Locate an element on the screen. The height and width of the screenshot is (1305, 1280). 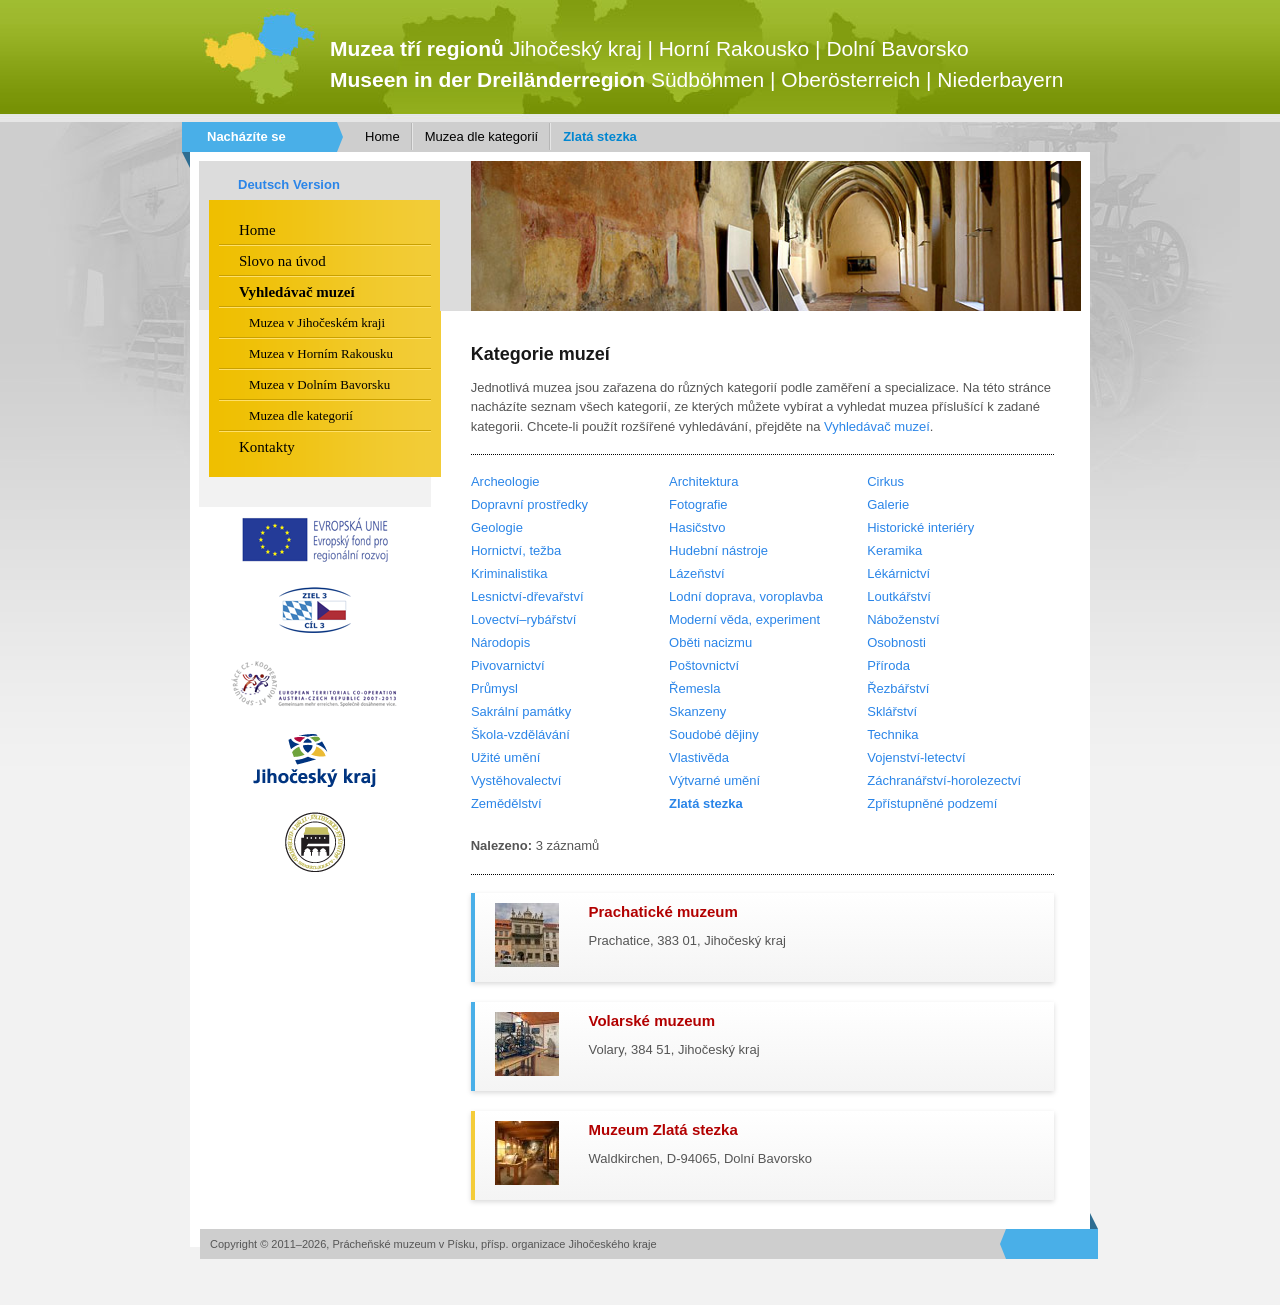
Muzea v Dolním Bavorsku is located at coordinates (319, 384).